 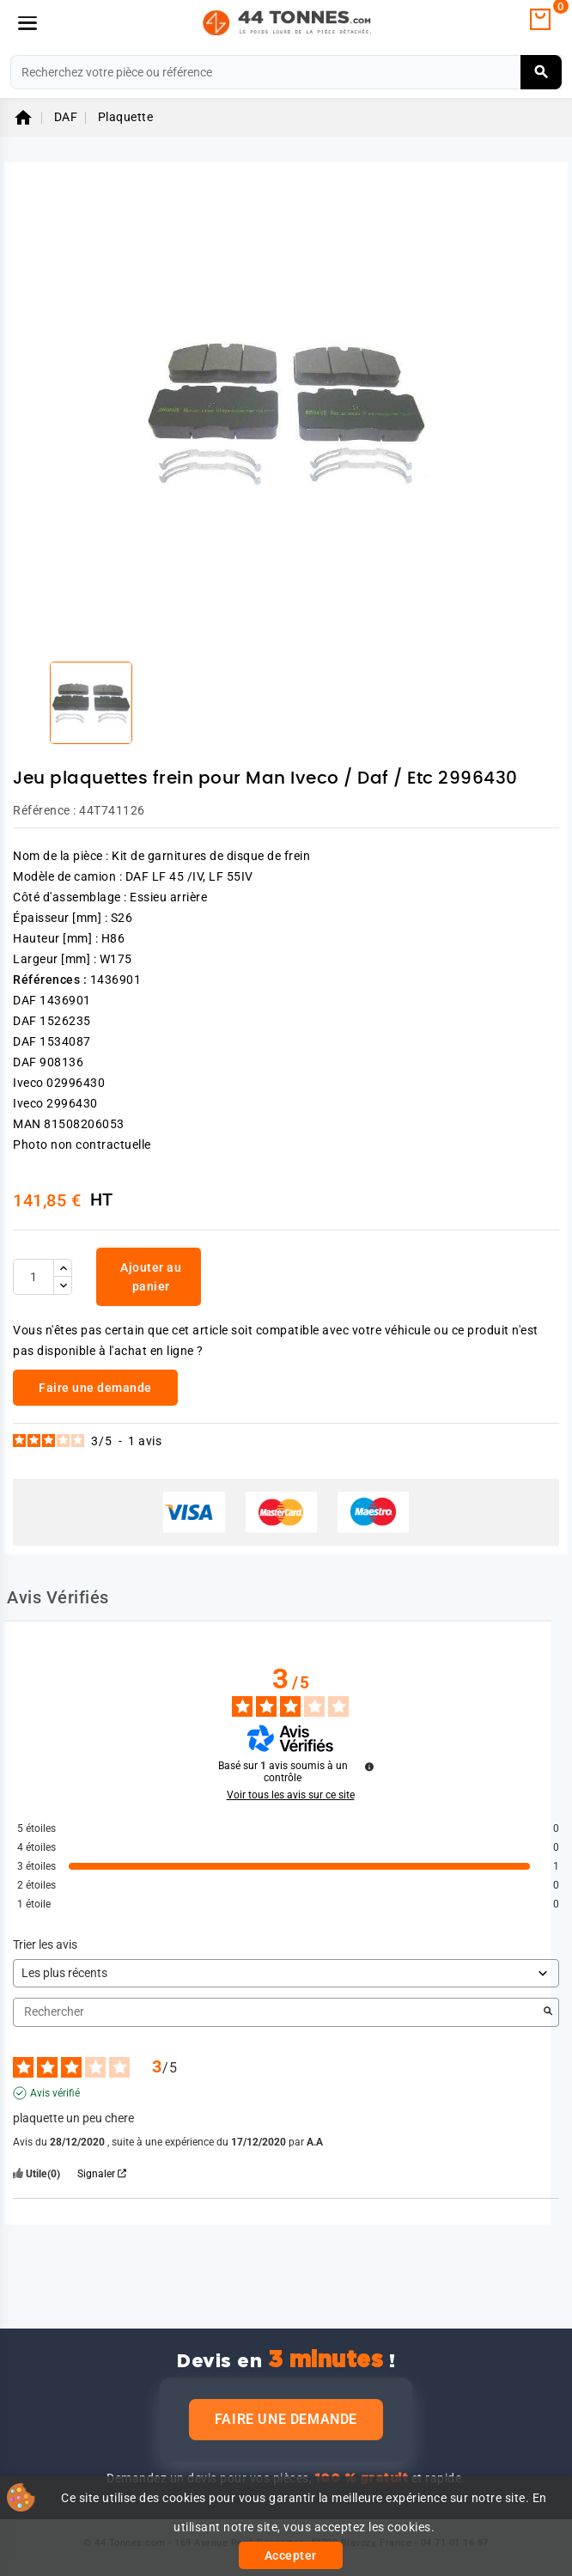 I want to click on [Quantité], so click(x=33, y=1277).